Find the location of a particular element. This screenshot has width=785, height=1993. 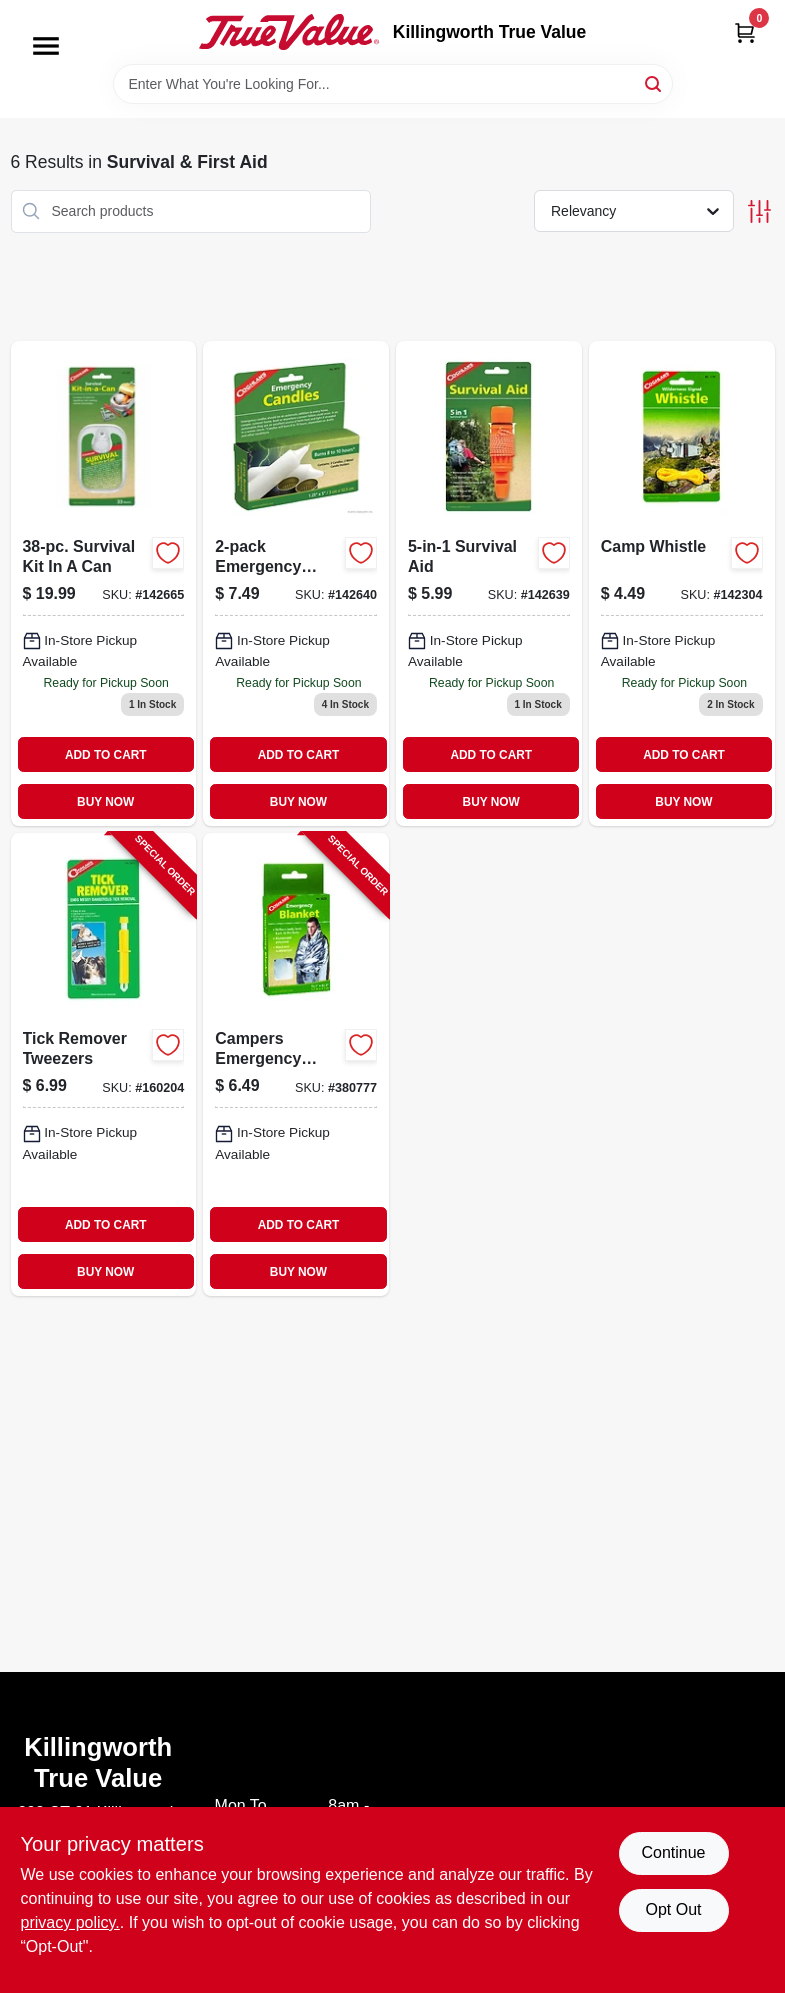

[Go to survival-kit-can-essential-items-for-outdoor-adventures-056389098503-142665 product page] is located at coordinates (104, 584).